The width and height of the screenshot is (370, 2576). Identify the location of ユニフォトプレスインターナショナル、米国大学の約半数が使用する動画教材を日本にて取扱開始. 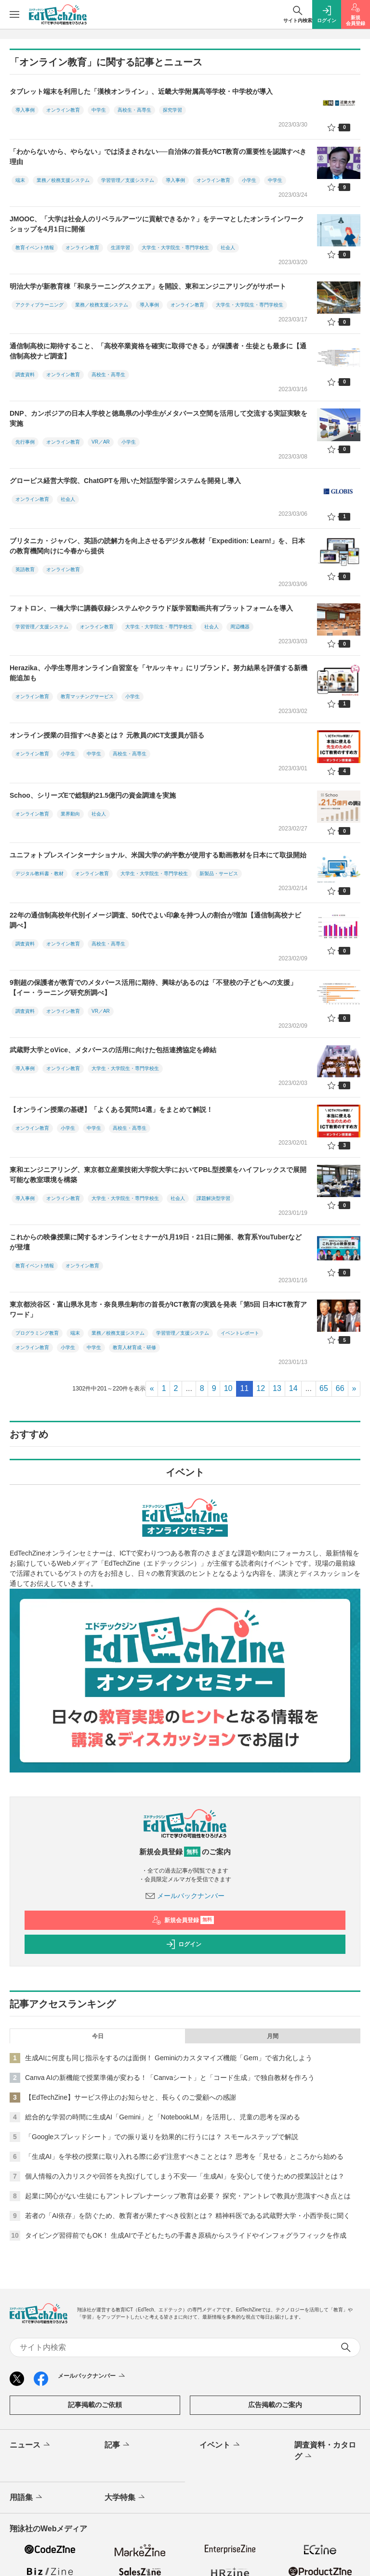
(158, 855).